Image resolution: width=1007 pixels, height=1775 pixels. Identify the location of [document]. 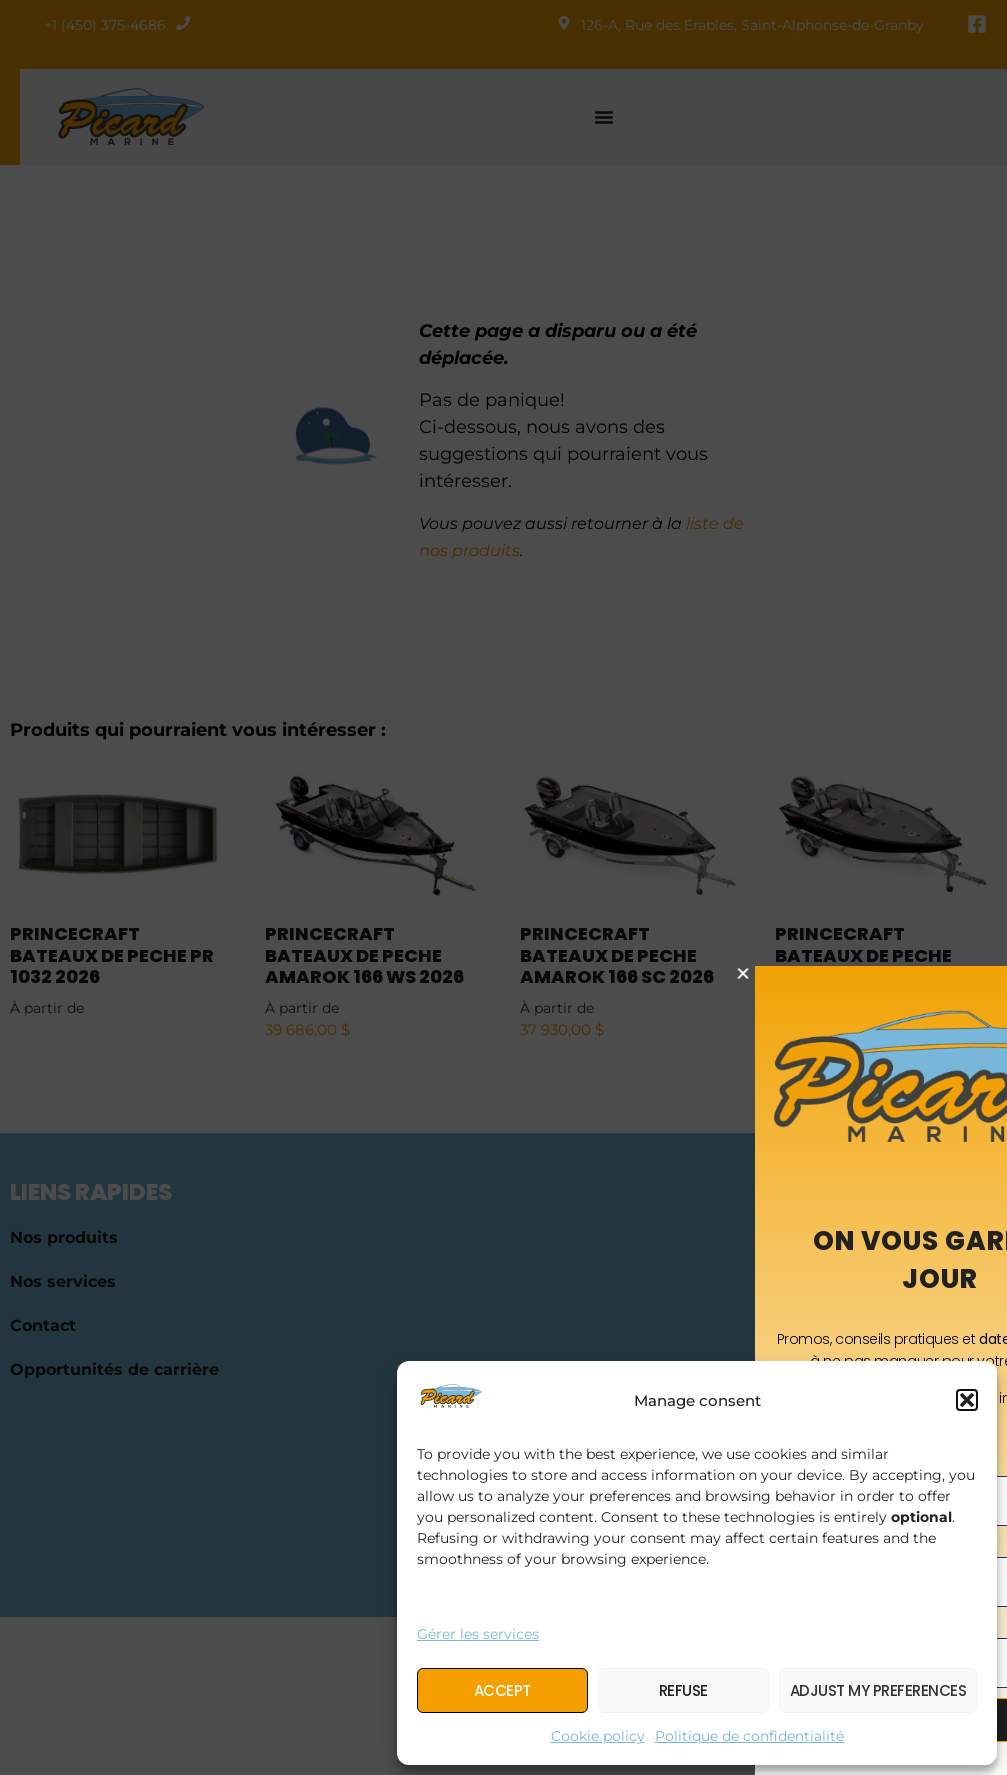
(503, 887).